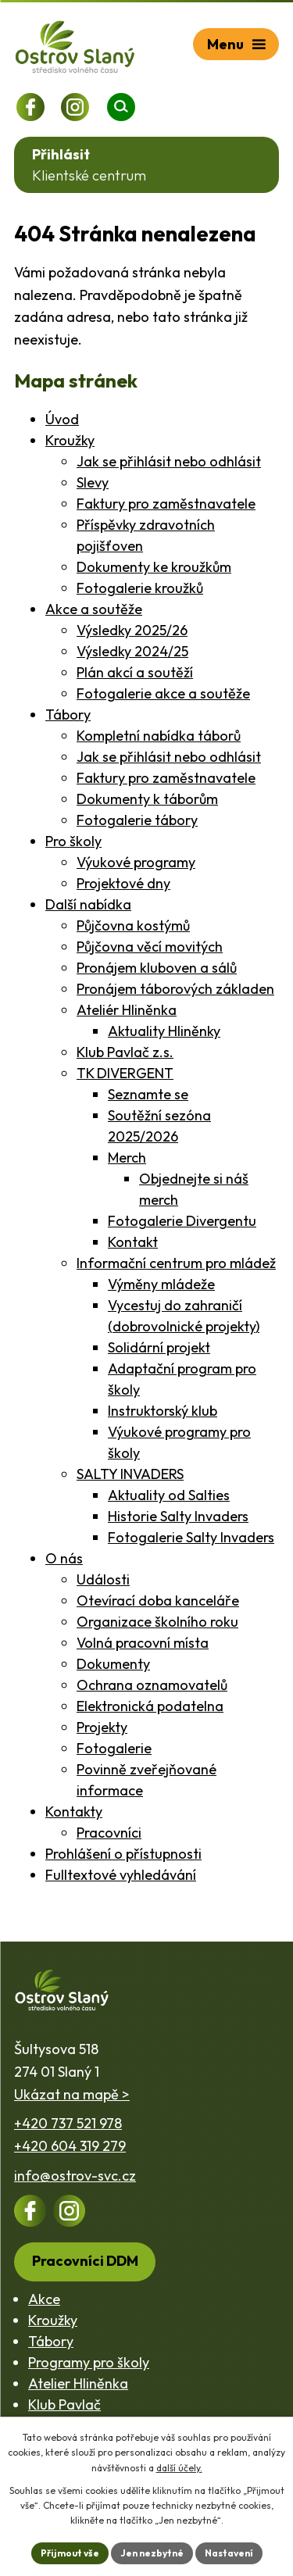 Image resolution: width=293 pixels, height=2576 pixels. What do you see at coordinates (70, 2553) in the screenshot?
I see `Přijmout vše` at bounding box center [70, 2553].